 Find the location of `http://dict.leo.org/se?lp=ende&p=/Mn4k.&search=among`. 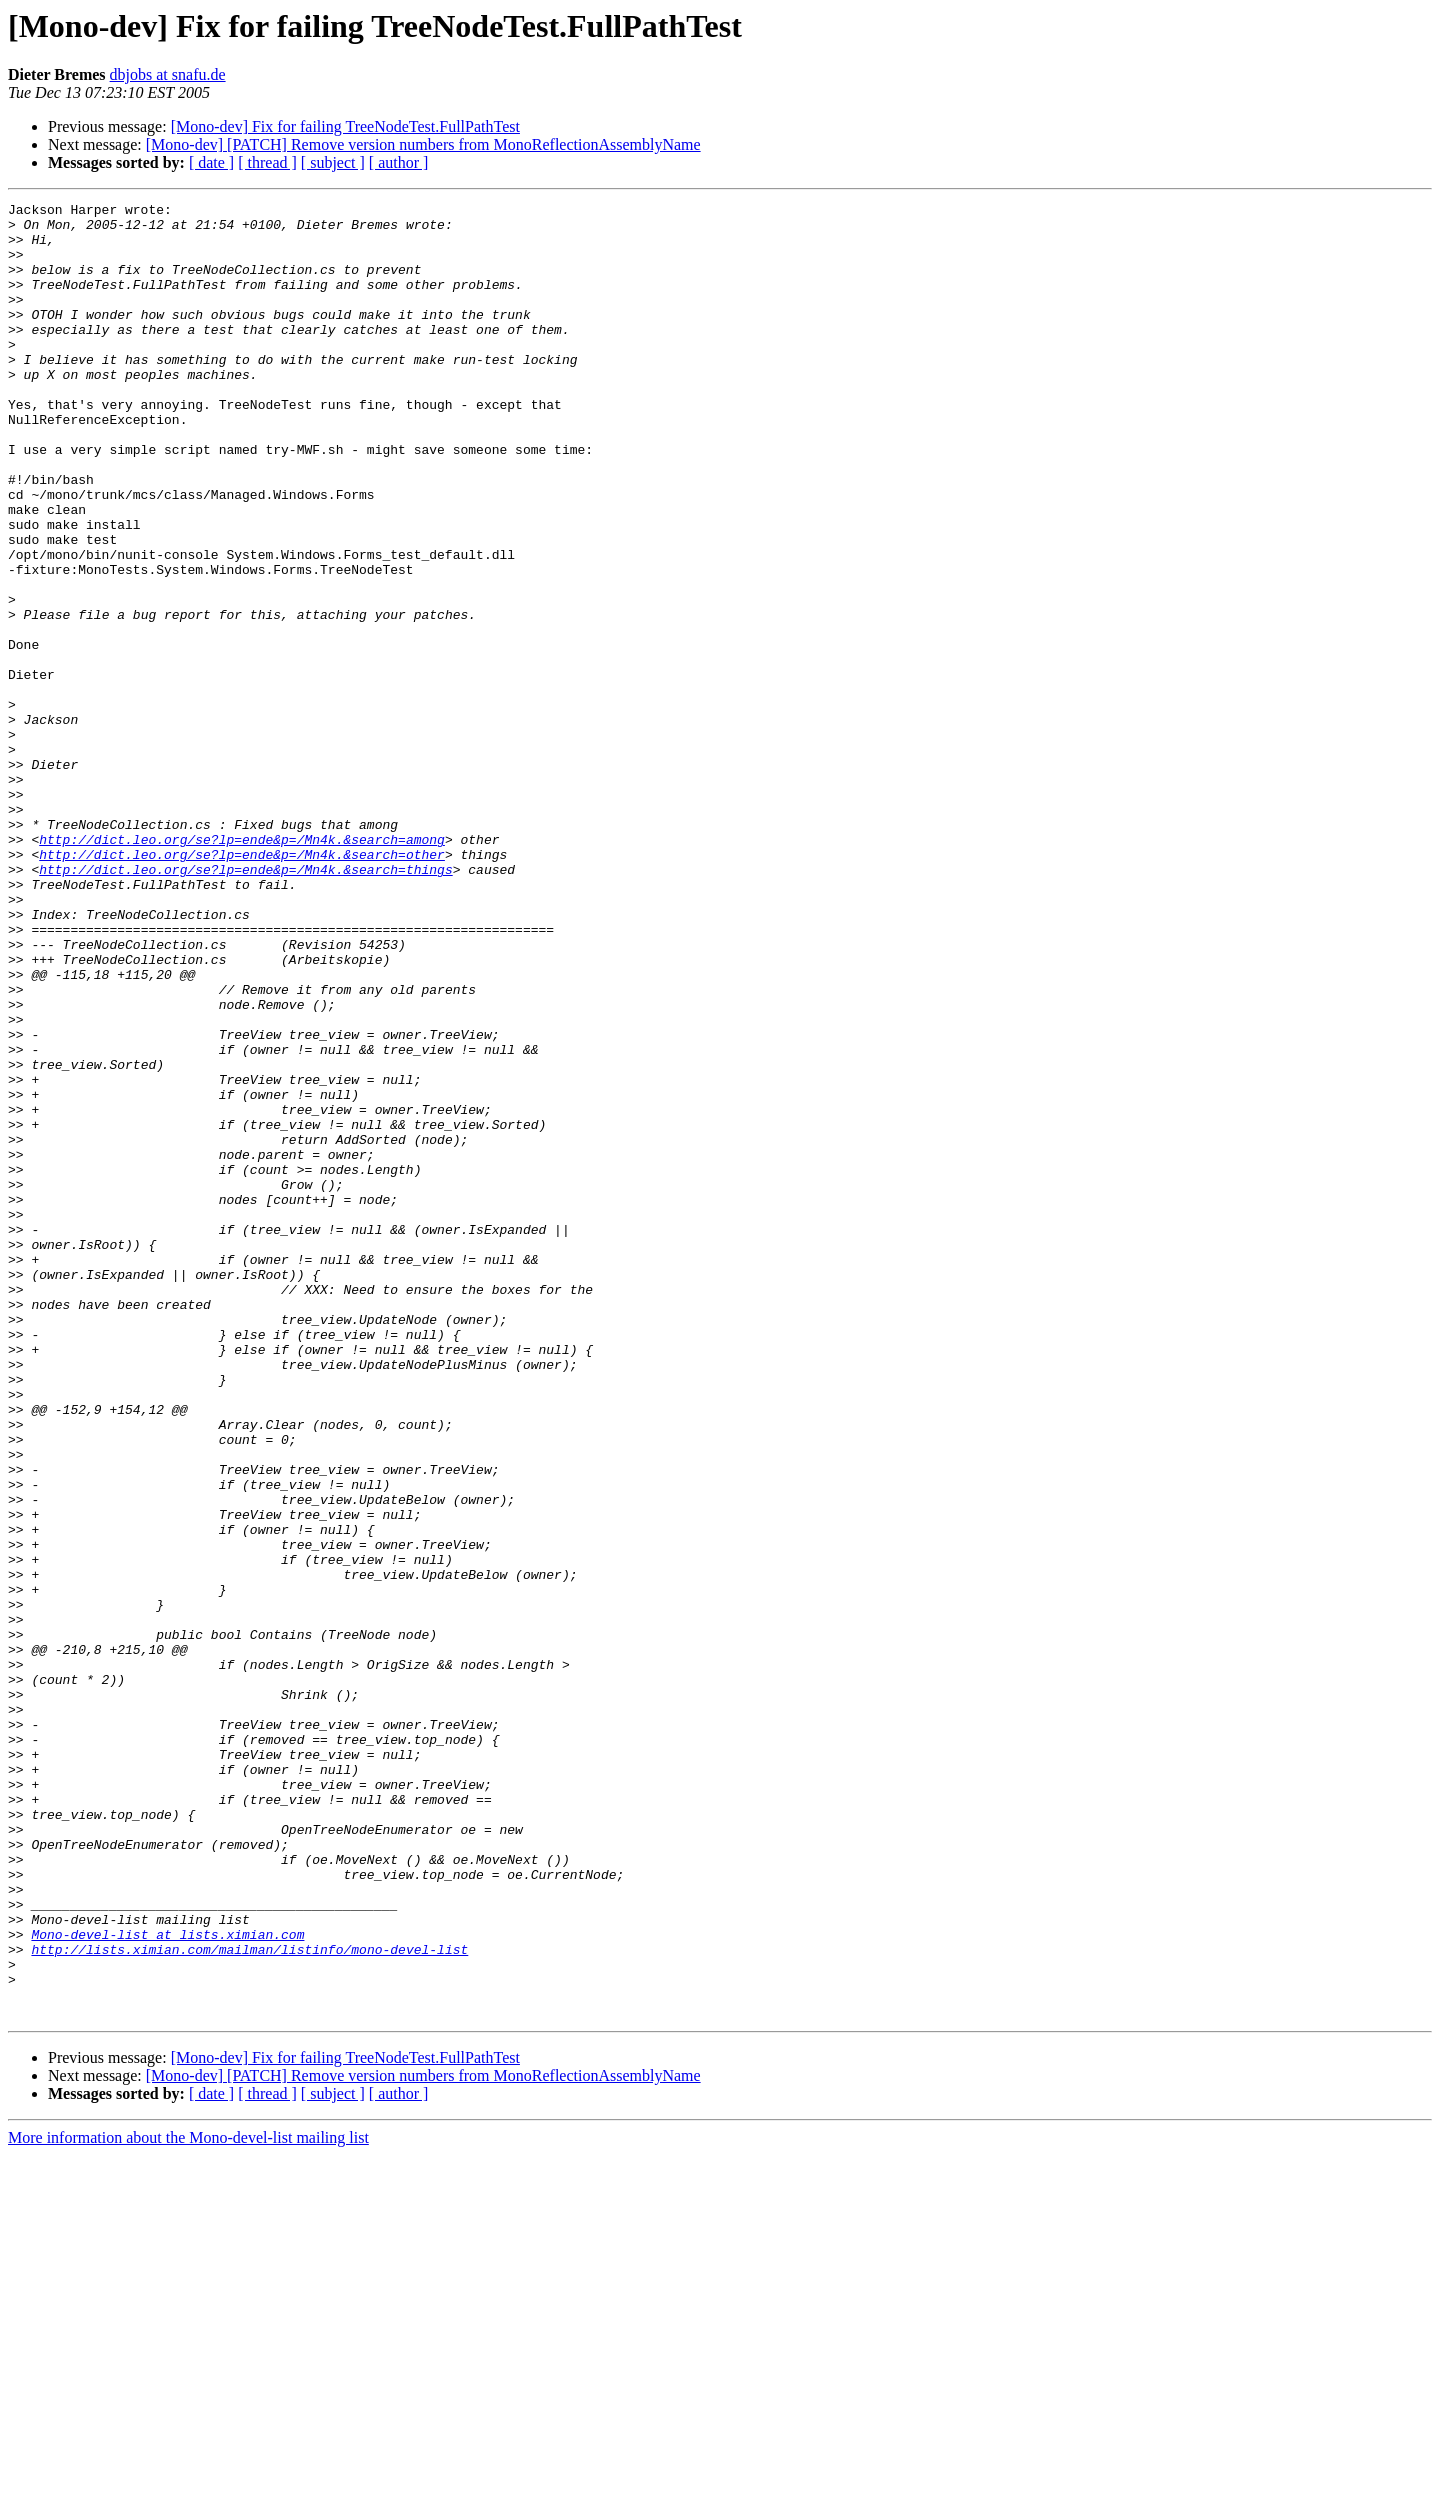

http://dict.leo.org/se?lp=ende&p=/Mn4k.&search=among is located at coordinates (242, 968).